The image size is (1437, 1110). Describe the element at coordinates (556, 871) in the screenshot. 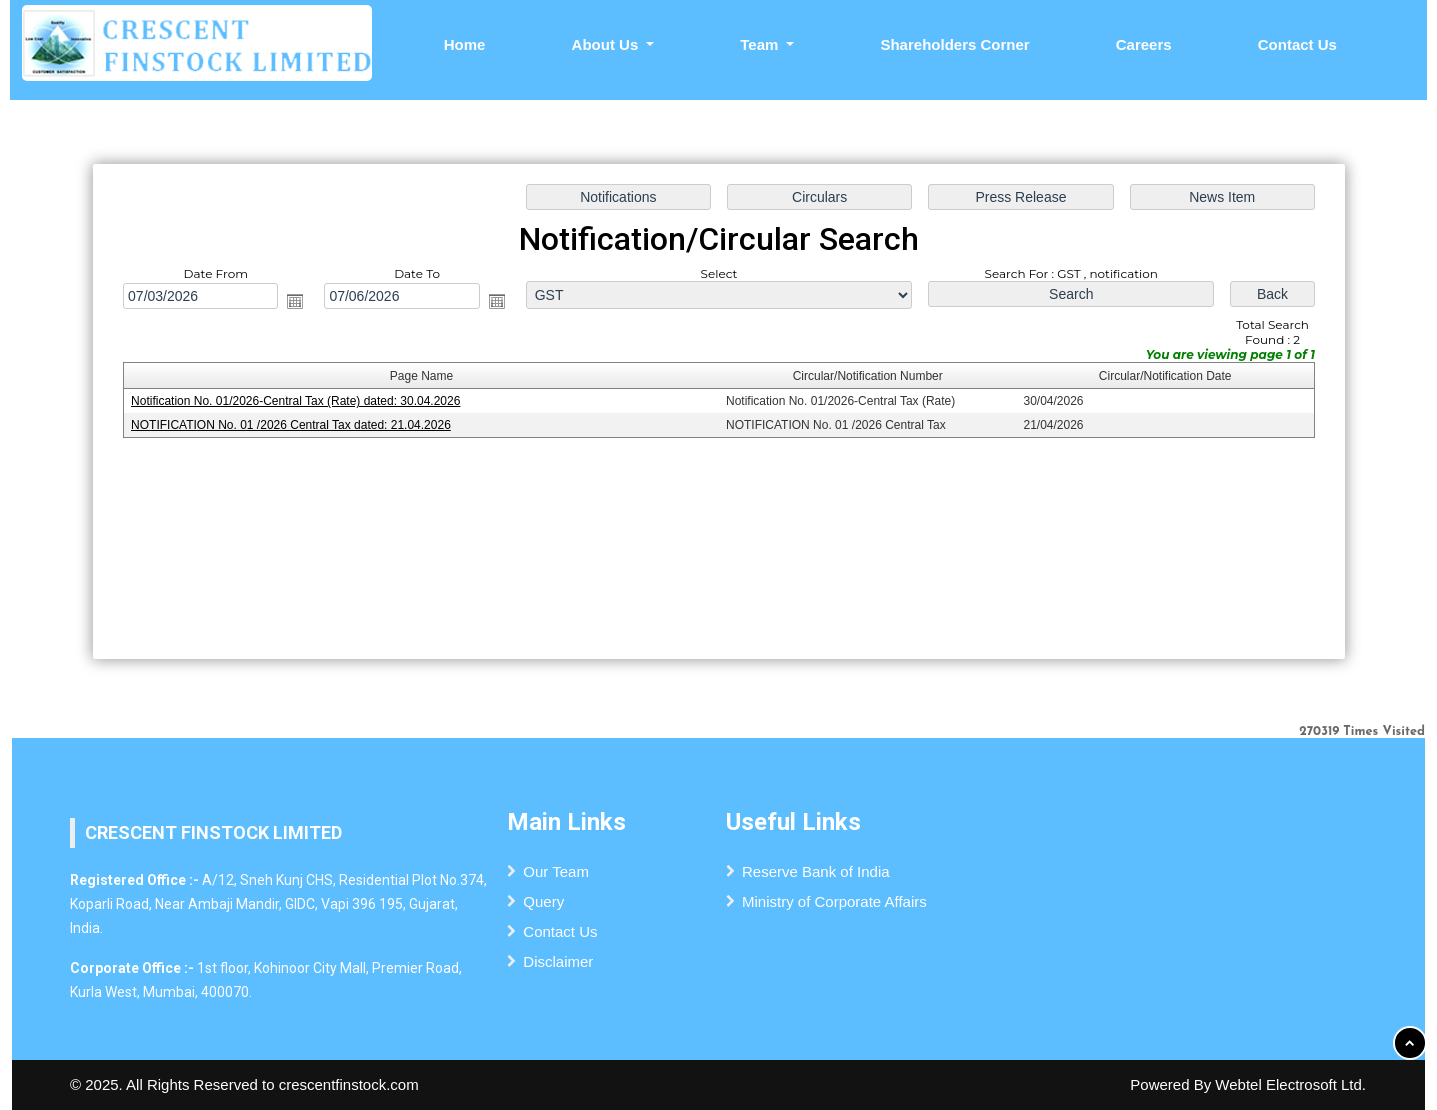

I see `Our Team` at that location.